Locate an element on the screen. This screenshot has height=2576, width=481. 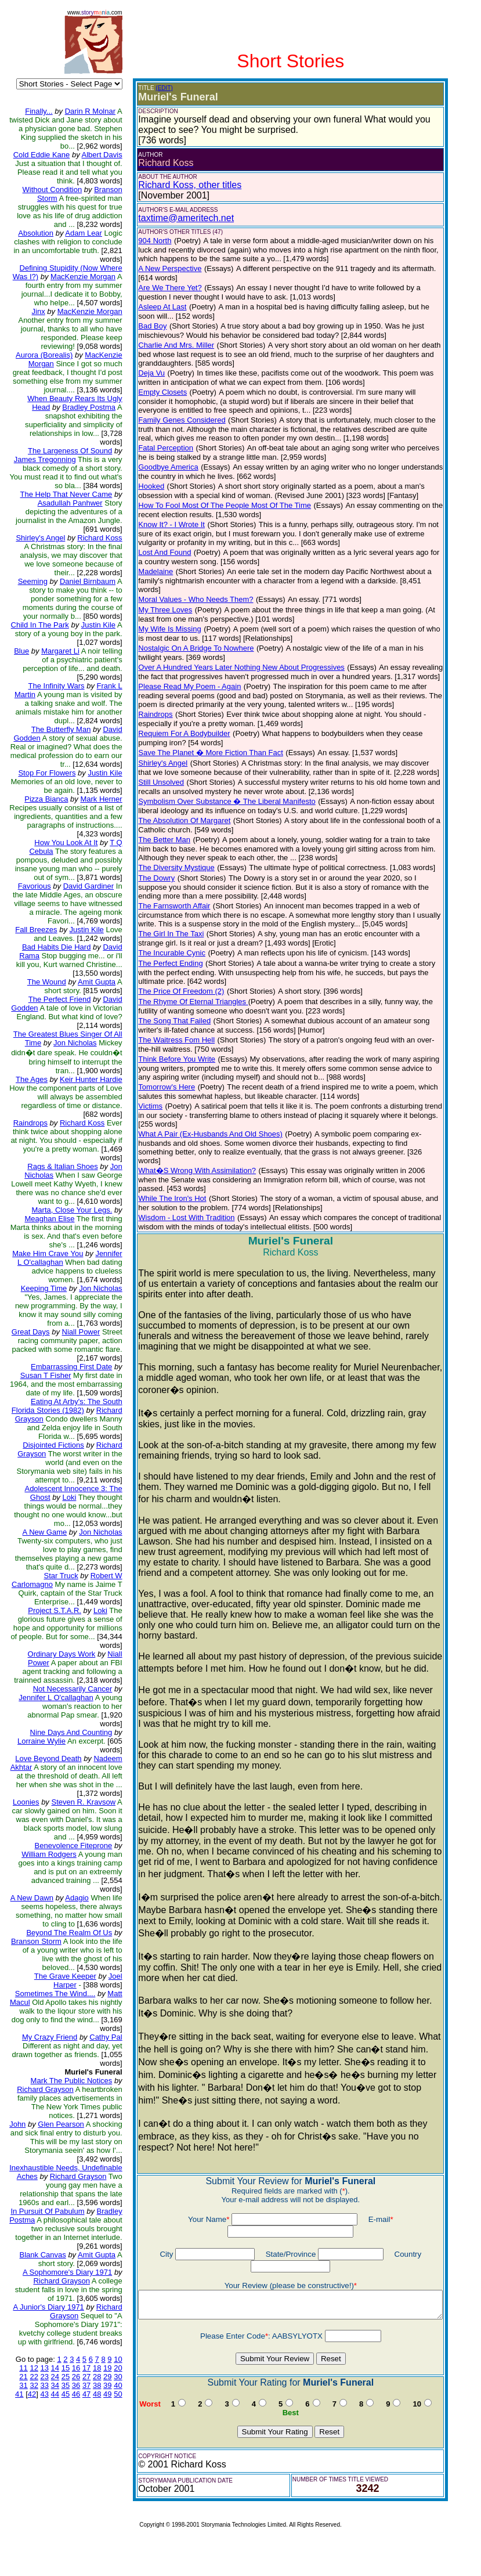
(EDIT) is located at coordinates (155, 88).